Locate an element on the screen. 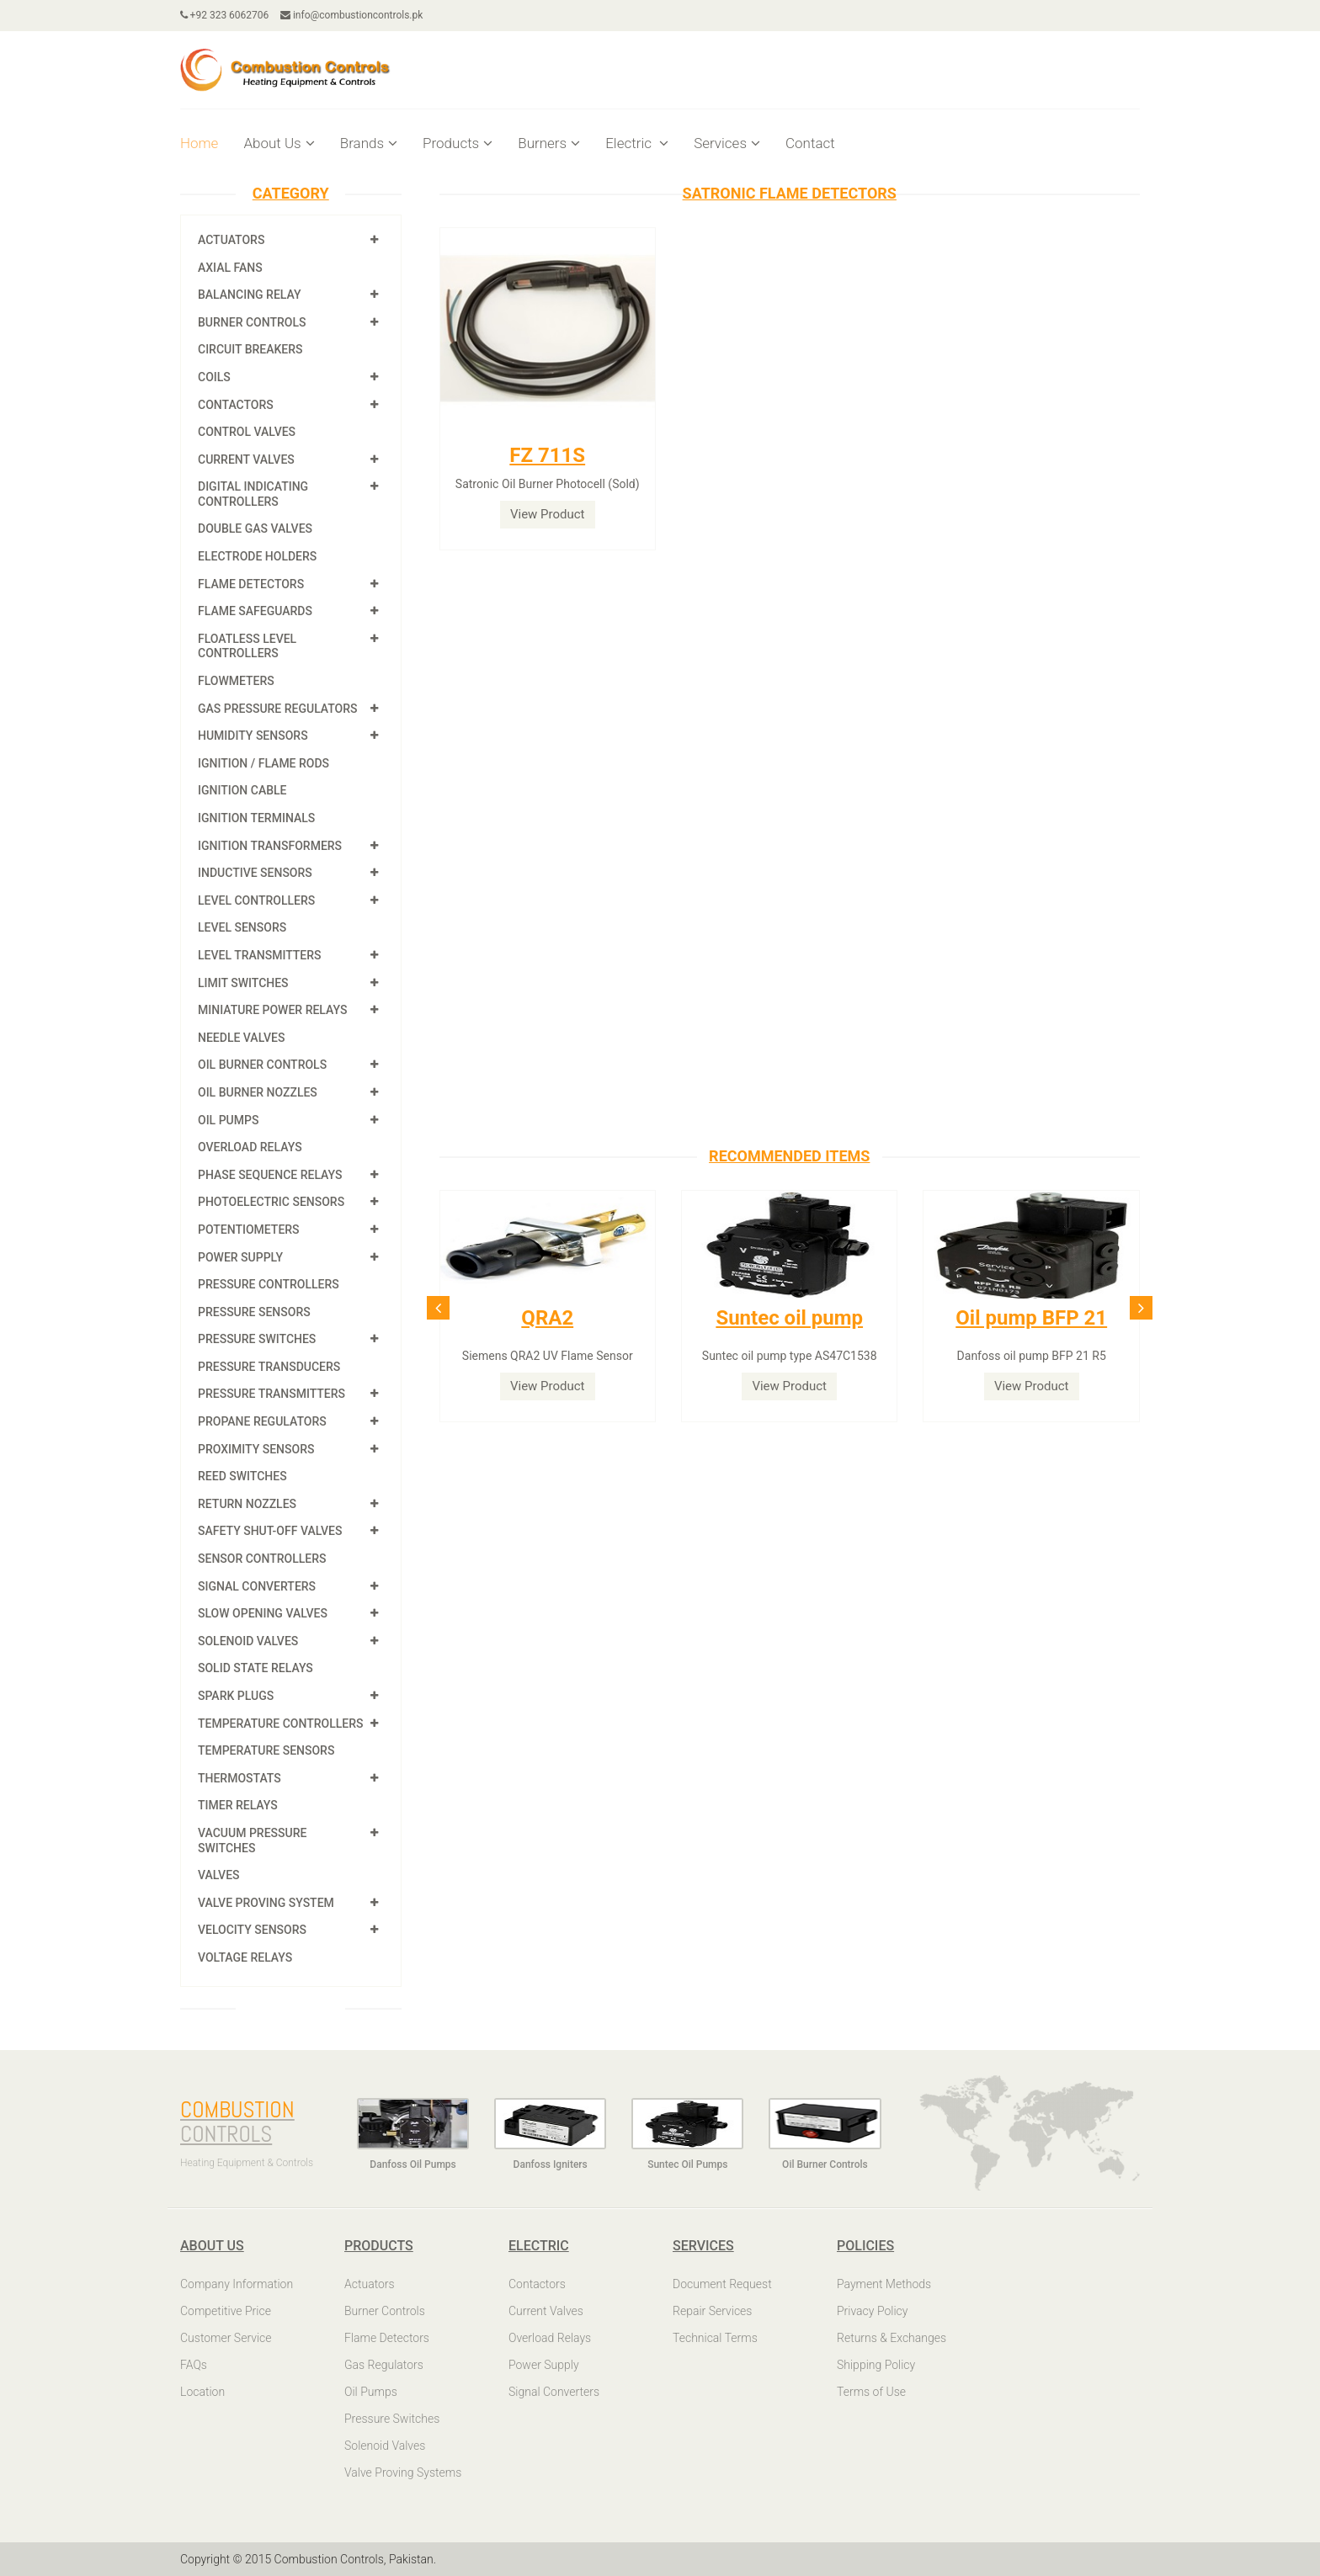 Image resolution: width=1320 pixels, height=2576 pixels. Thermostats is located at coordinates (239, 1778).